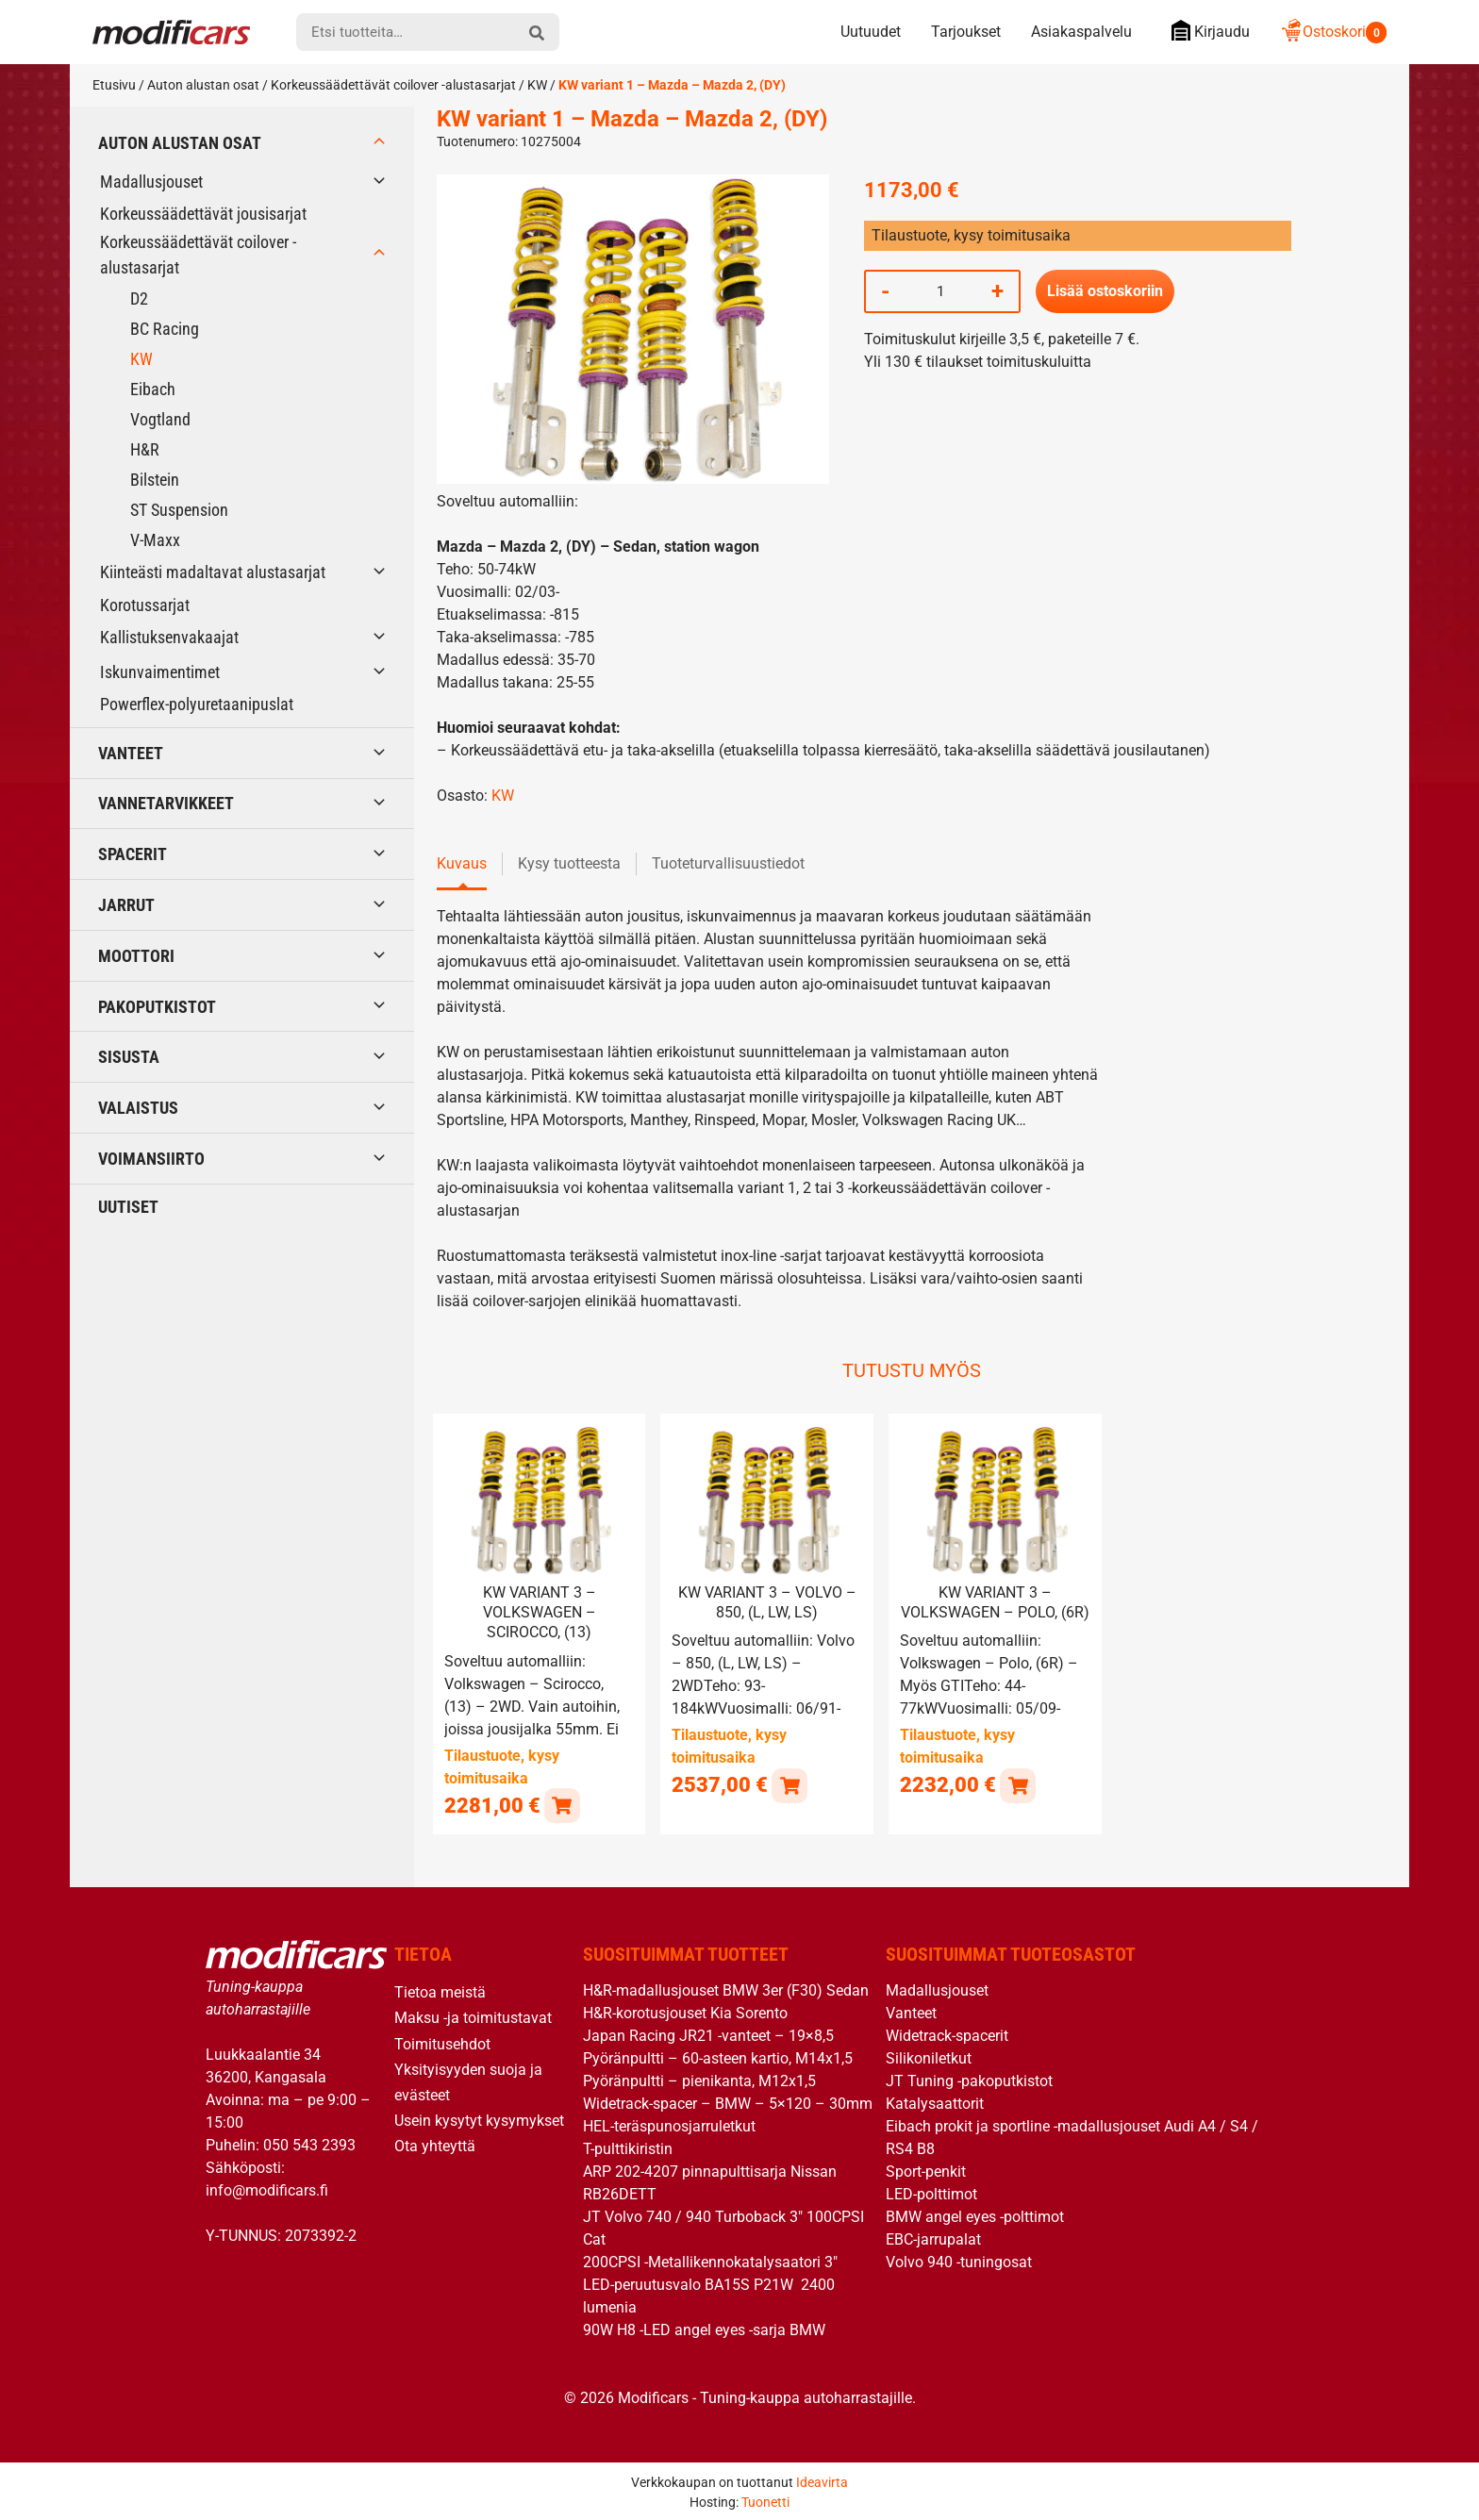  Describe the element at coordinates (537, 84) in the screenshot. I see `KW` at that location.